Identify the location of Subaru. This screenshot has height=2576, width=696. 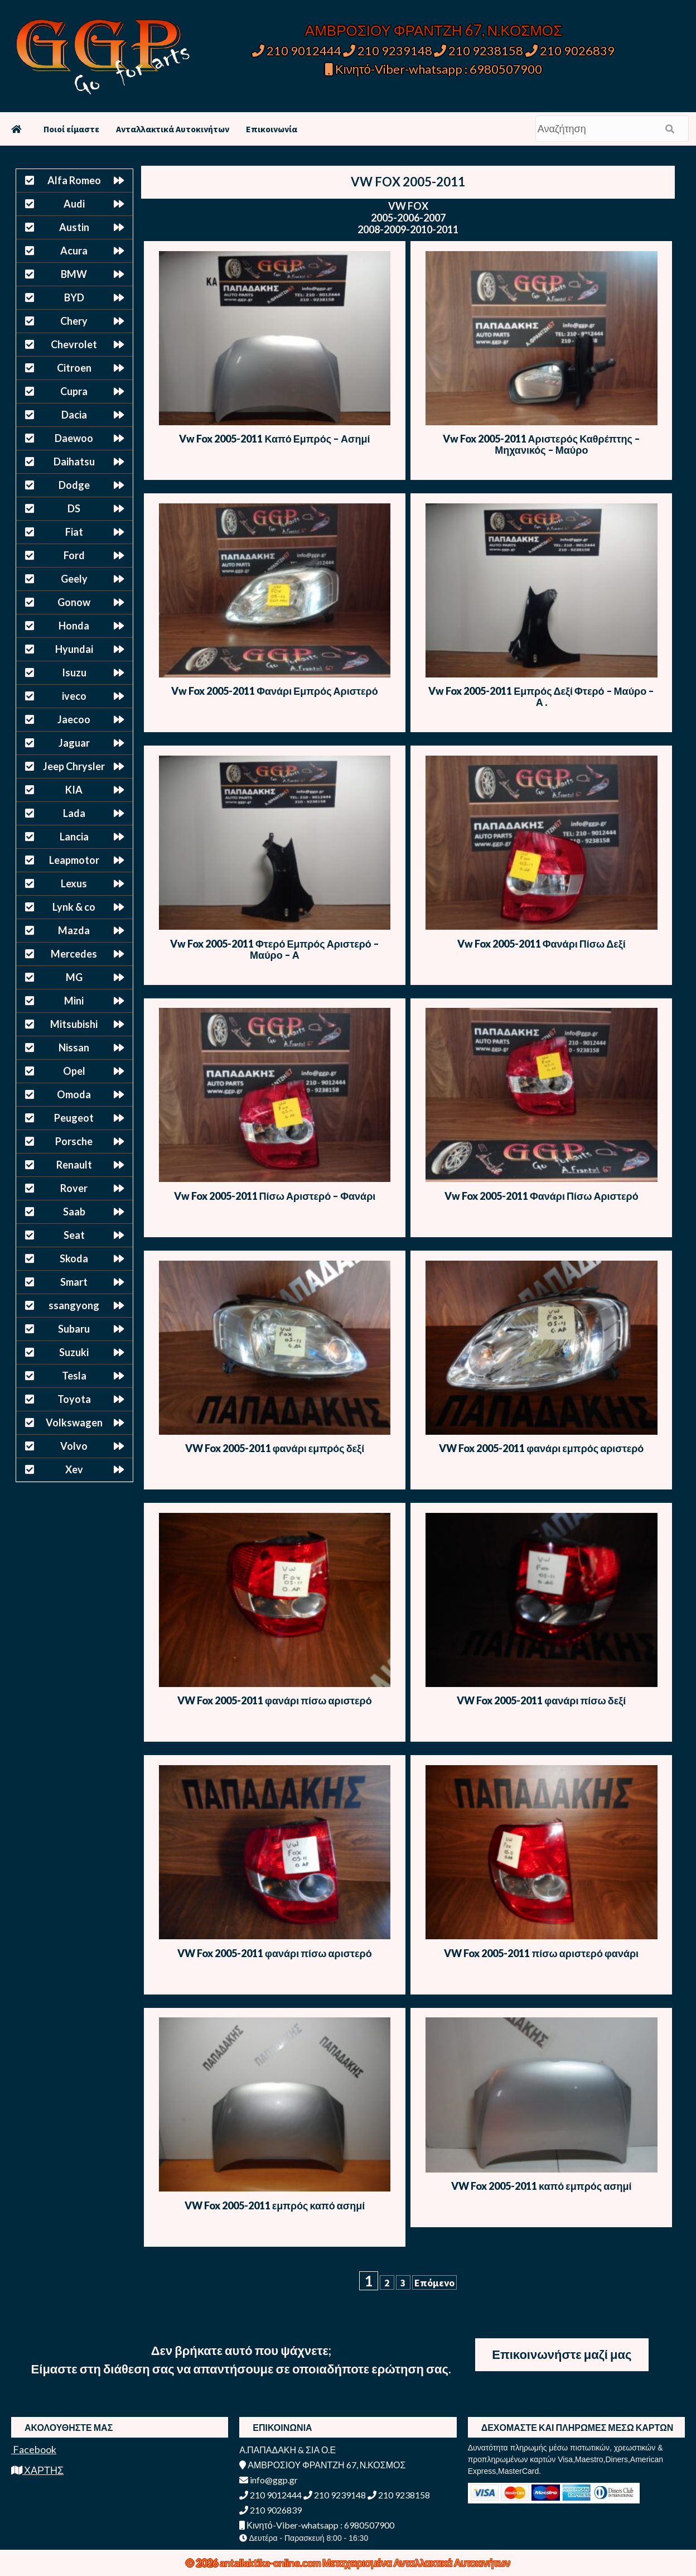
(74, 1329).